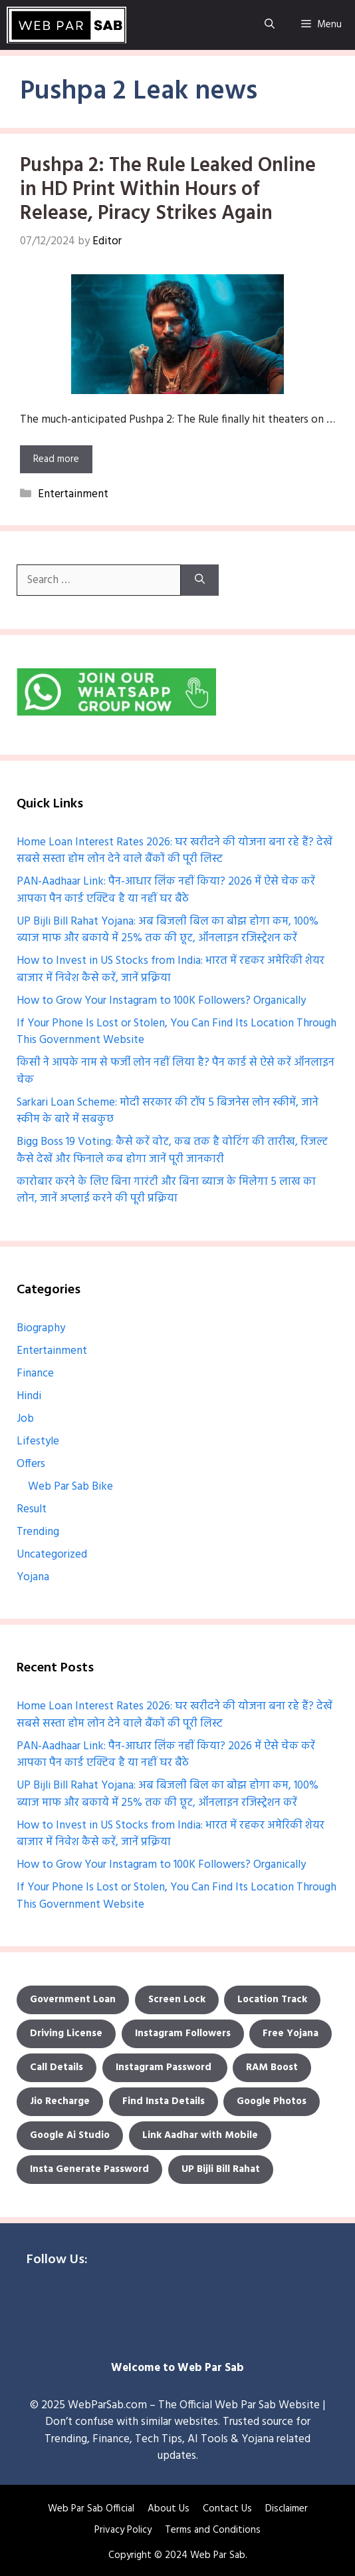  Describe the element at coordinates (286, 2509) in the screenshot. I see `Disclaimer` at that location.